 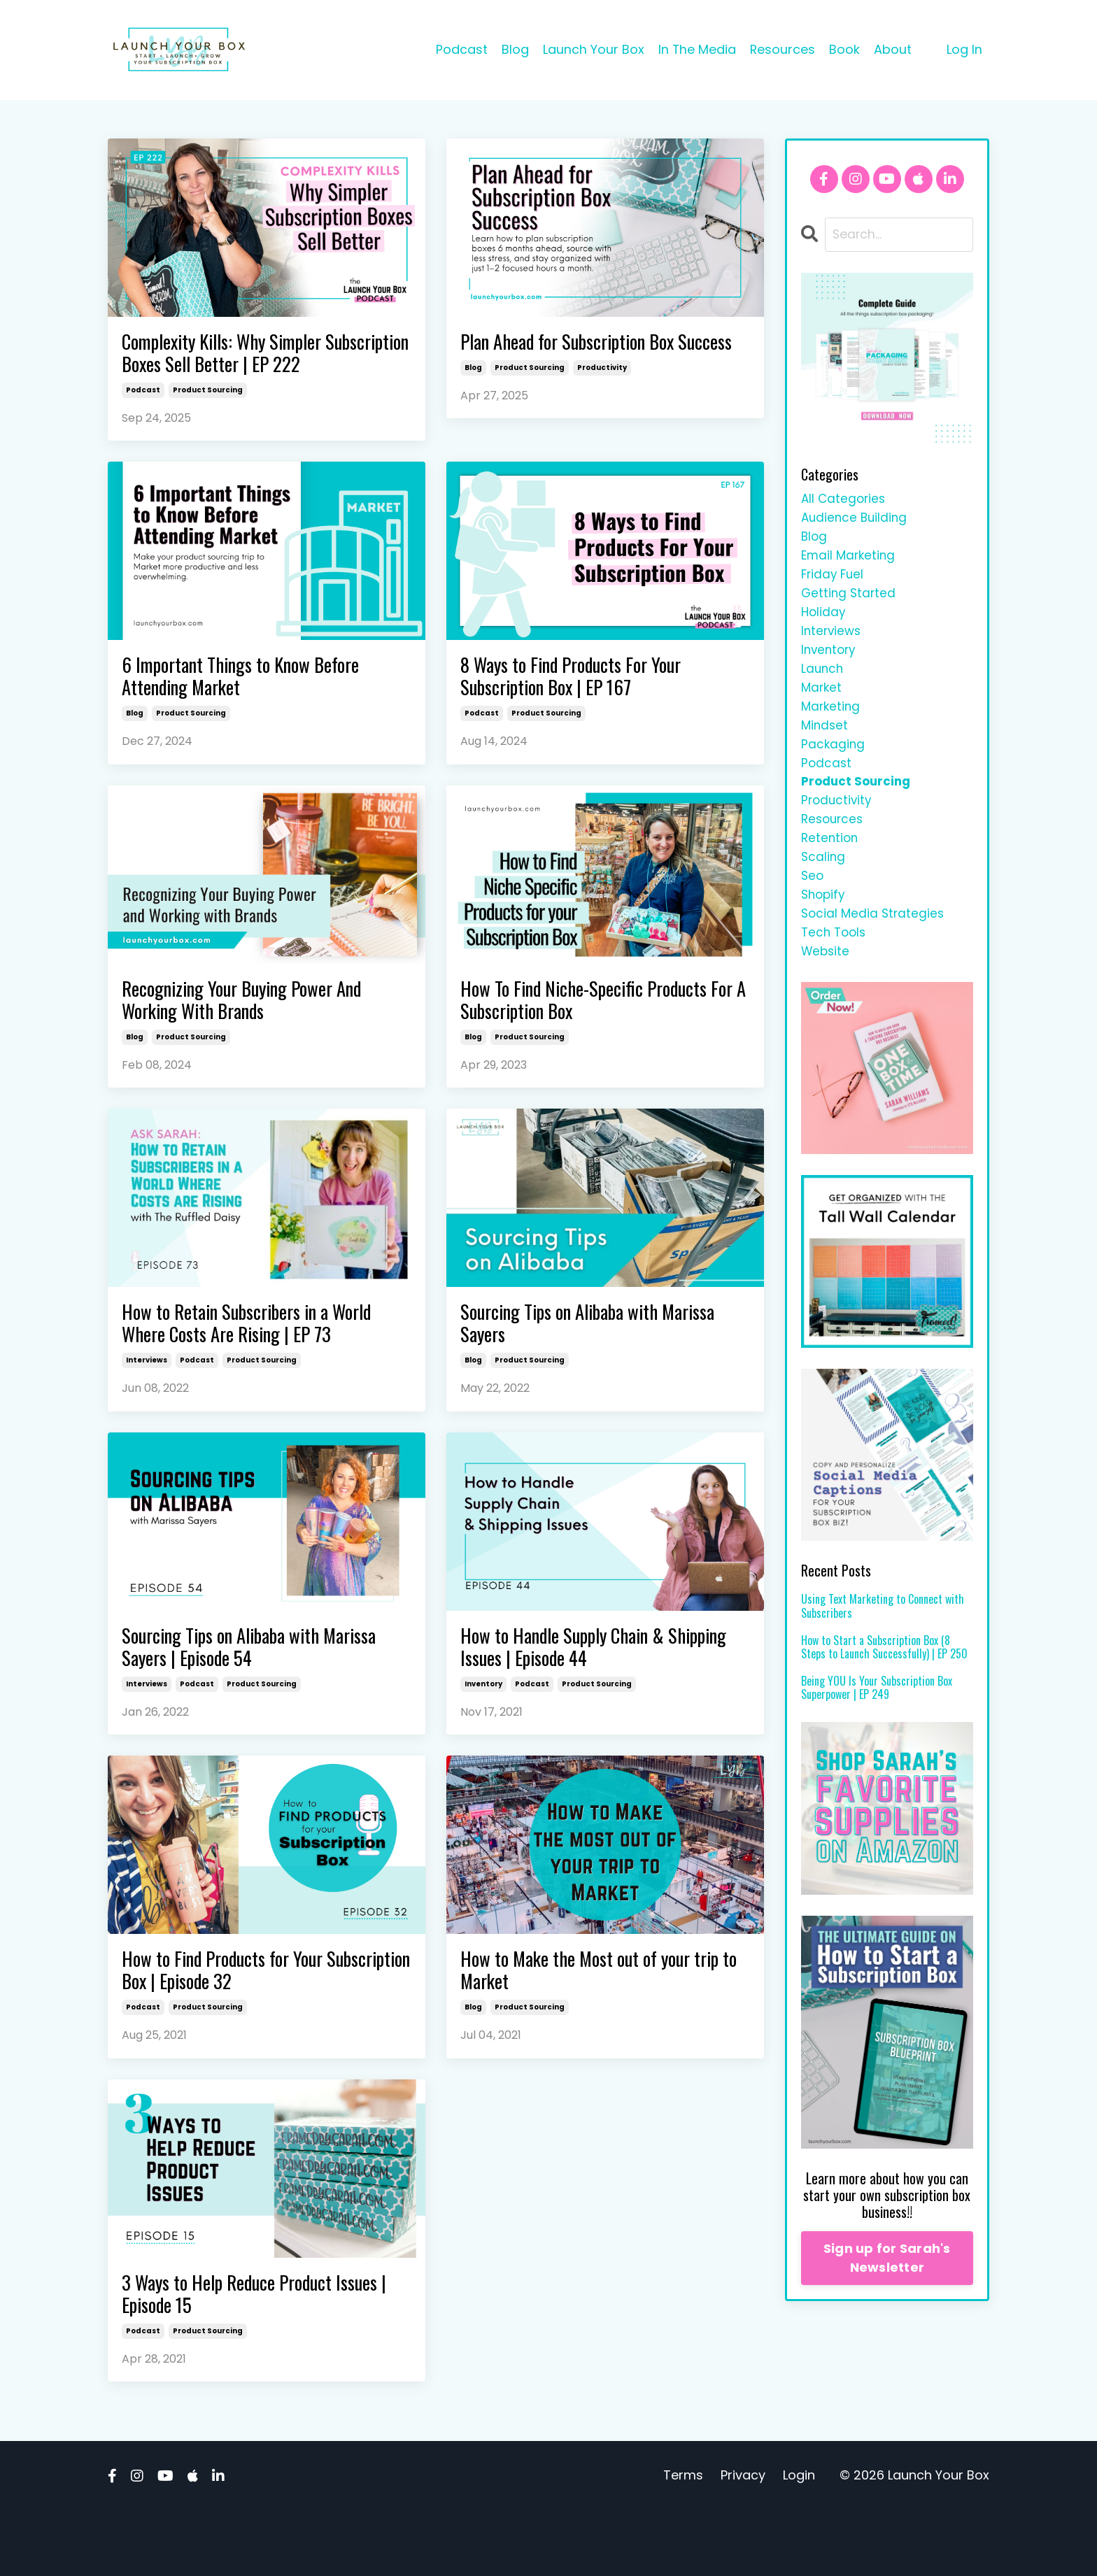 What do you see at coordinates (831, 862) in the screenshot?
I see `retention` at bounding box center [831, 862].